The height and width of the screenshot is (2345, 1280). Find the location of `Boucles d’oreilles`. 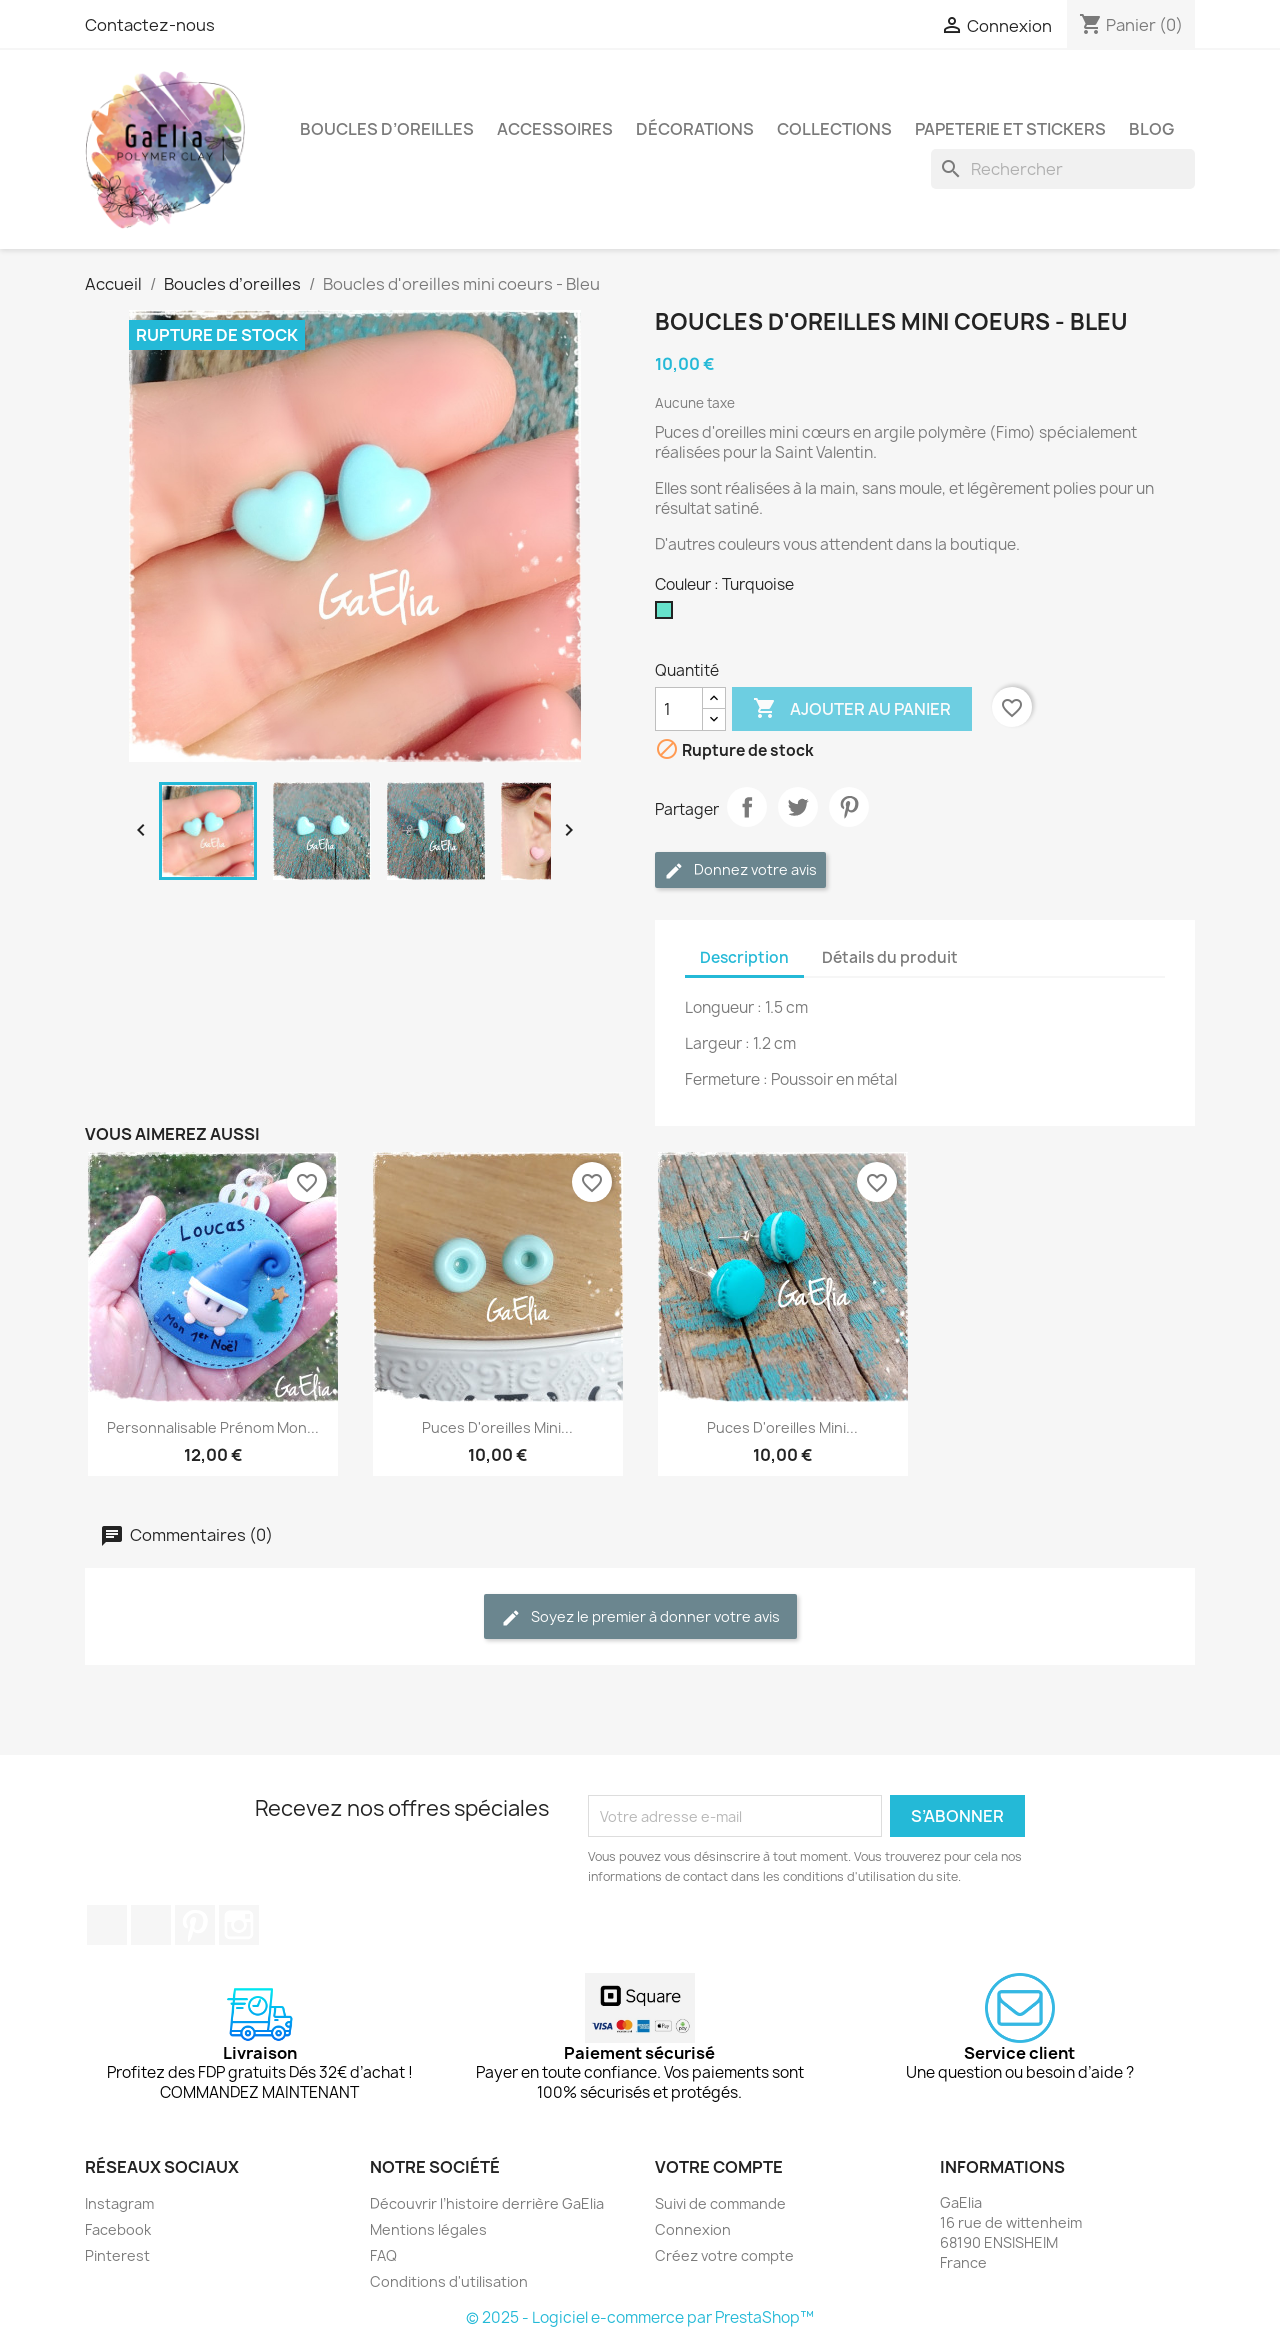

Boucles d’oreilles is located at coordinates (387, 129).